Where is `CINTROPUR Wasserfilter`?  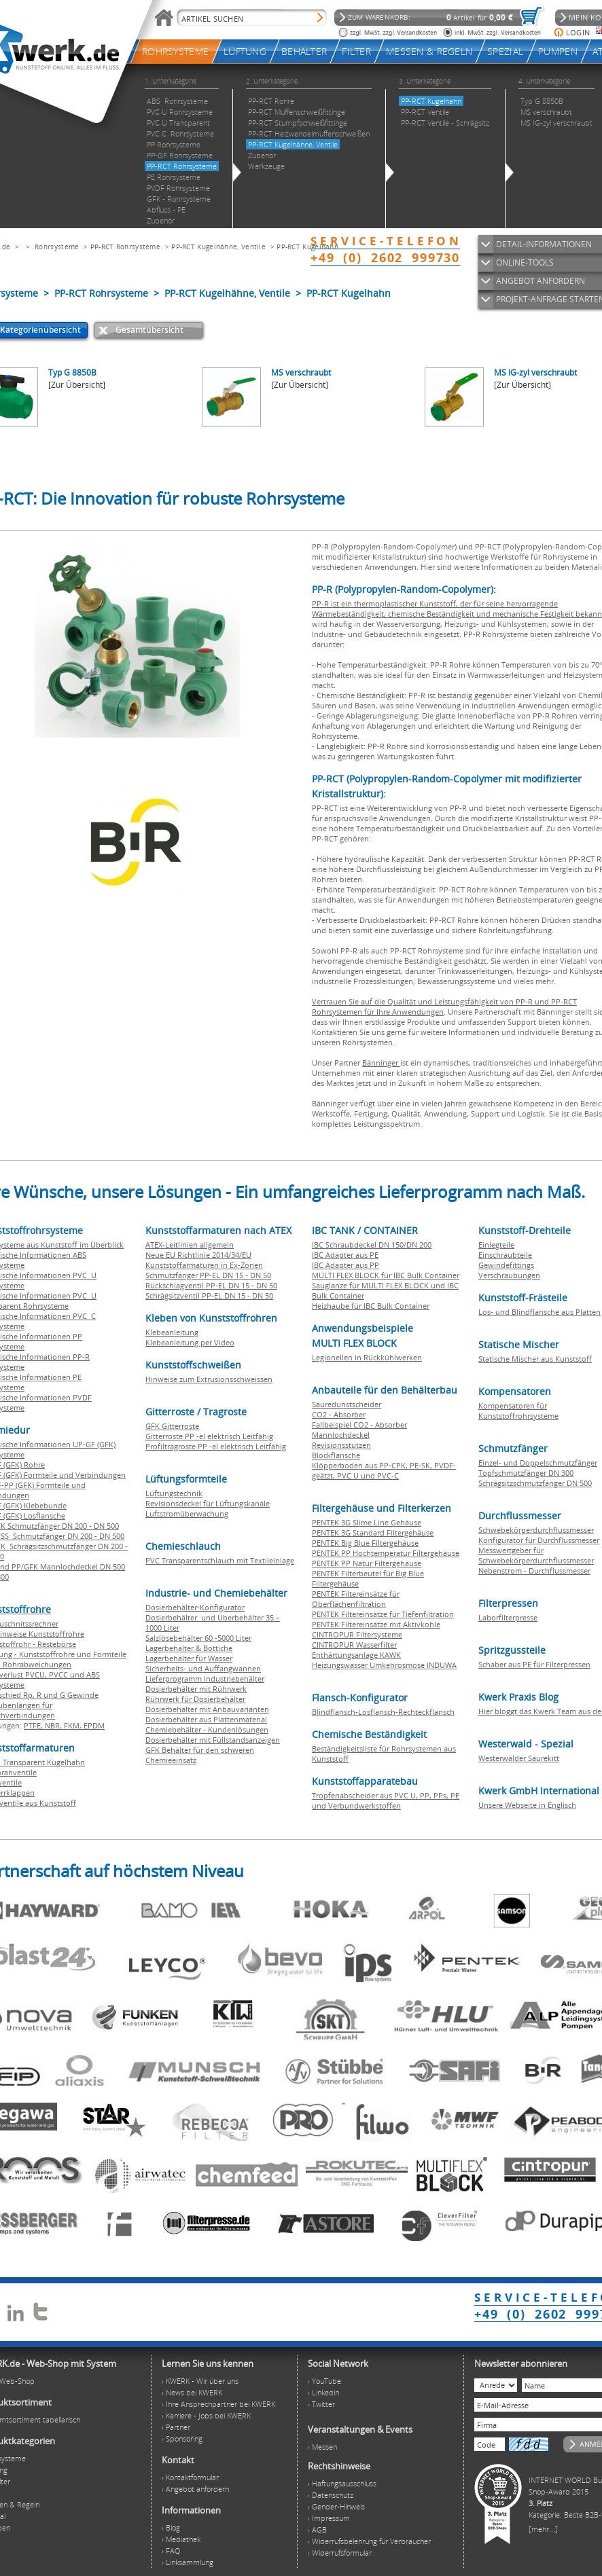 CINTROPUR Wasserfilter is located at coordinates (354, 1644).